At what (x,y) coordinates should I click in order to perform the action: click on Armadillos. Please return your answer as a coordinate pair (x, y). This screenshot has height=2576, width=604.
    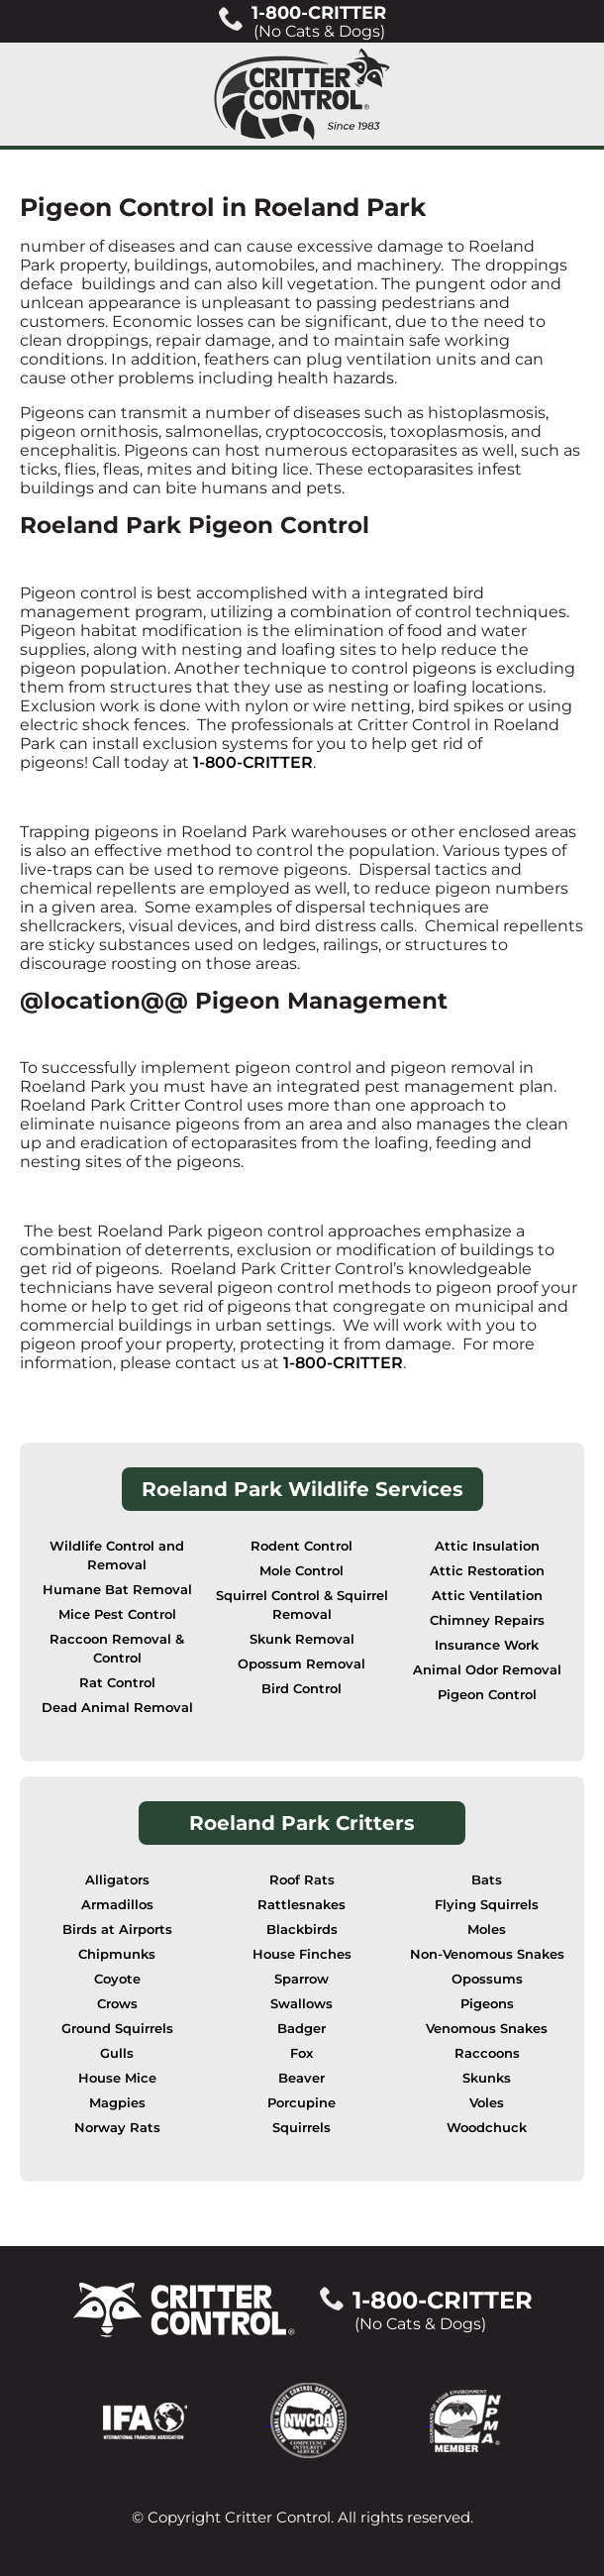
    Looking at the image, I should click on (117, 1904).